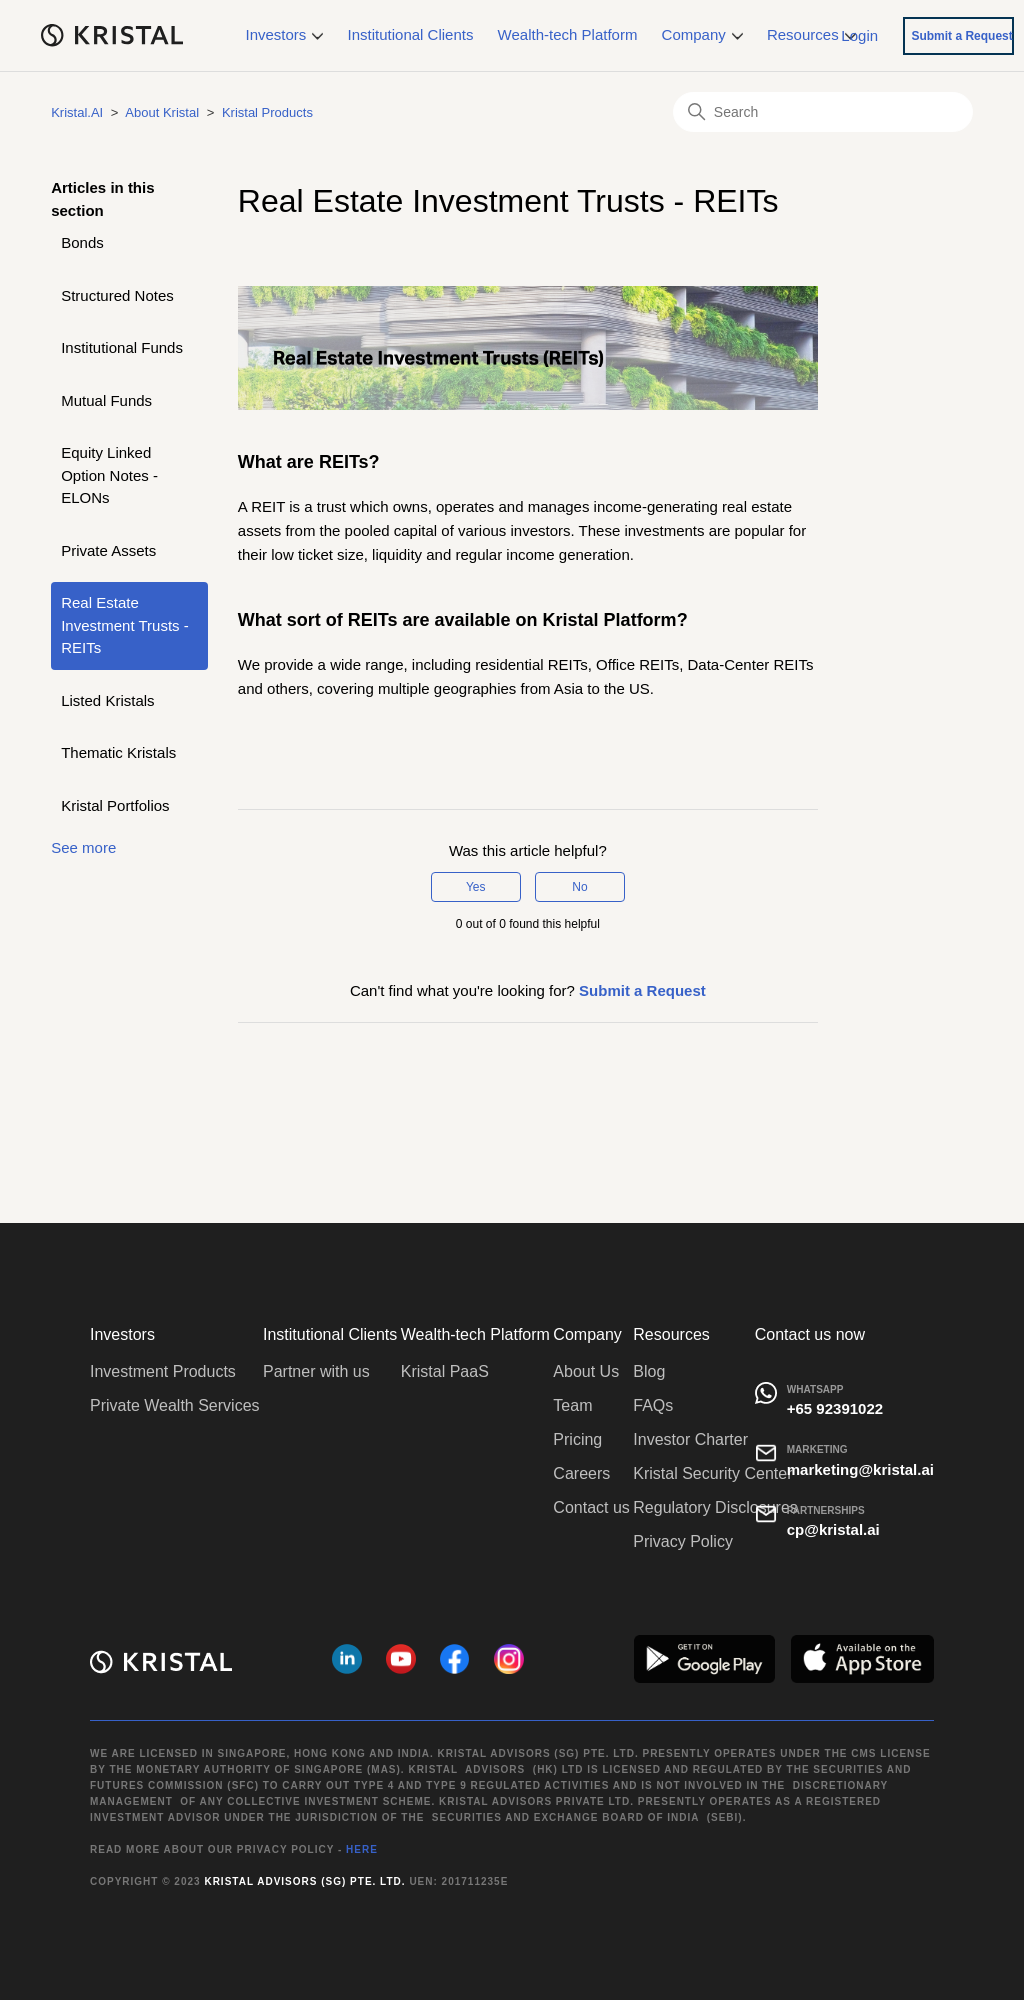 The image size is (1024, 2000). What do you see at coordinates (109, 475) in the screenshot?
I see `Equity Linked Option Notes - ELONs` at bounding box center [109, 475].